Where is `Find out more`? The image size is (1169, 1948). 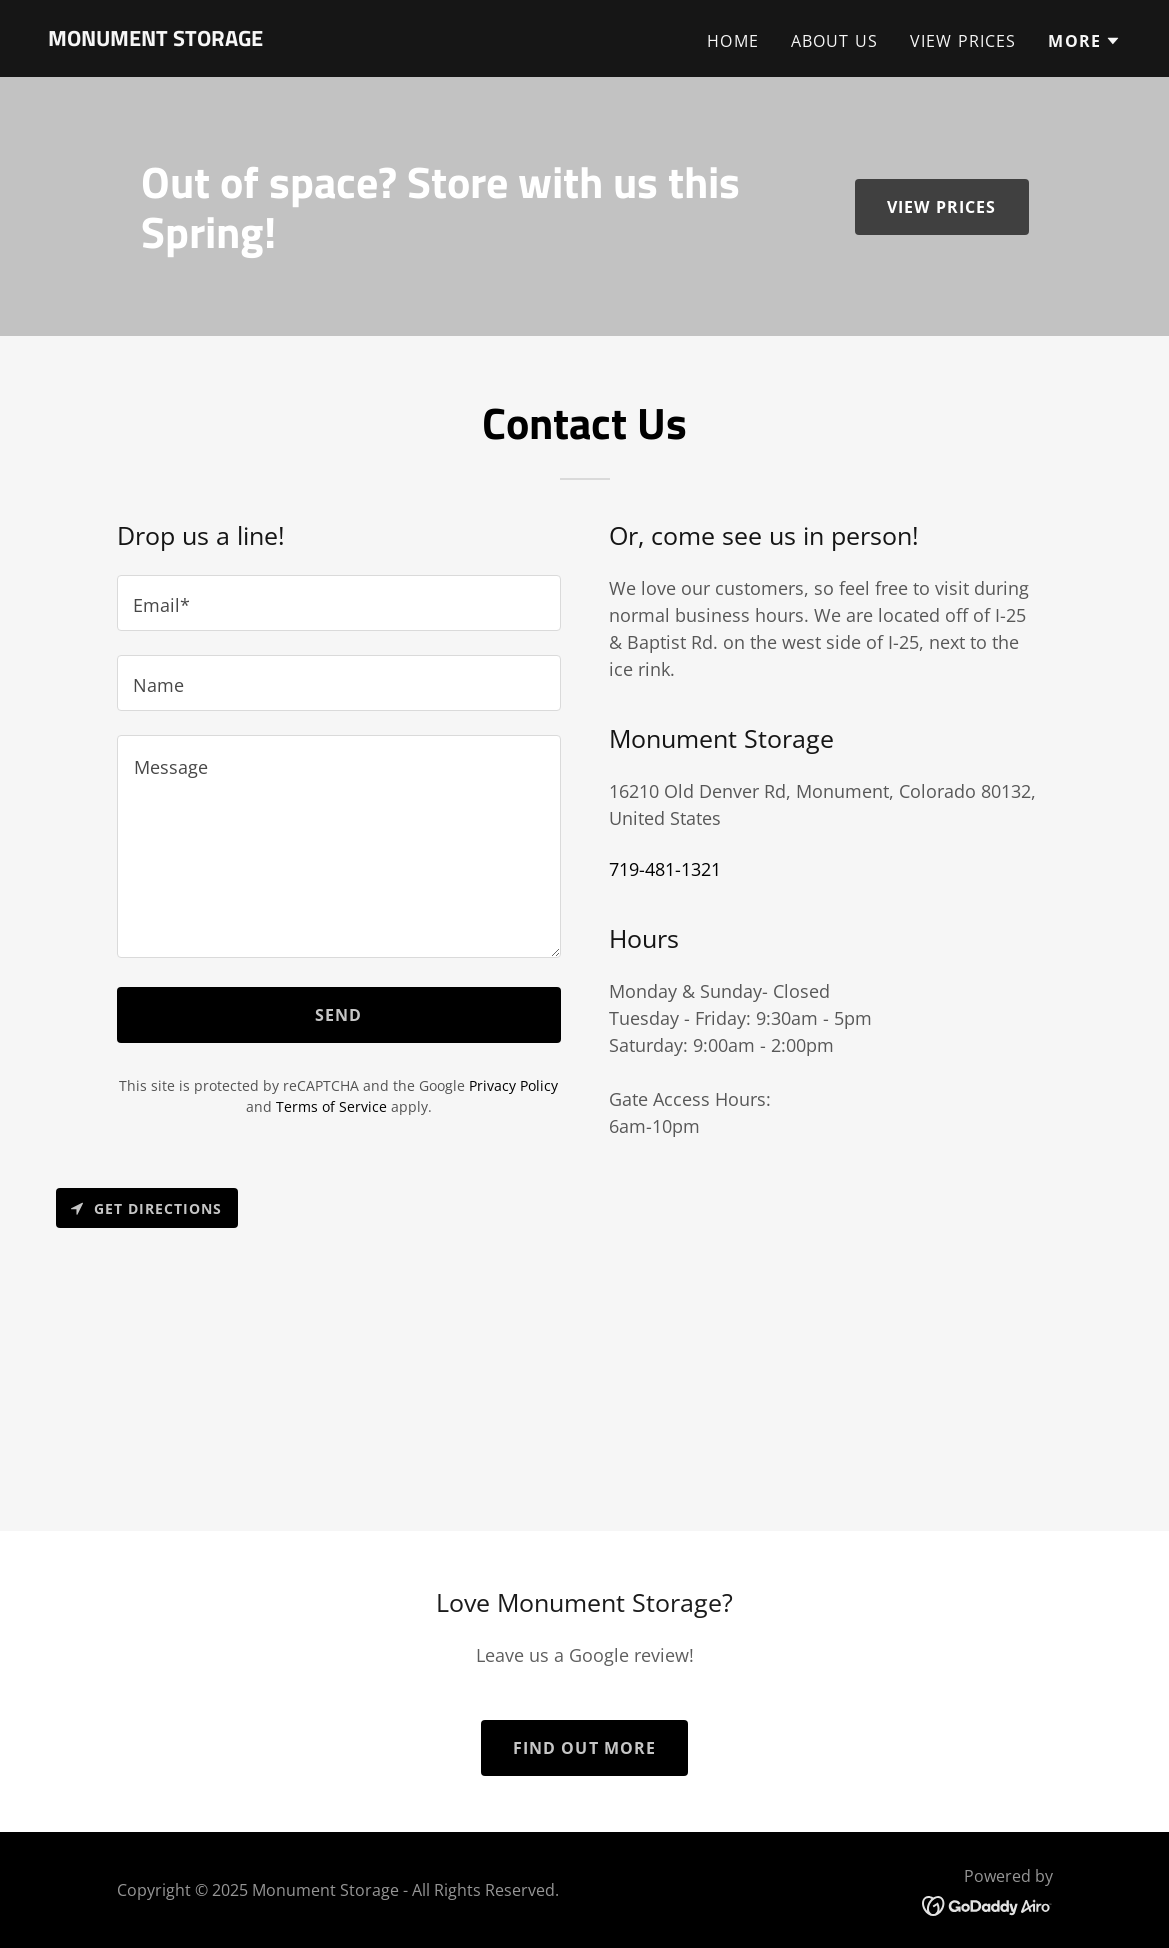 Find out more is located at coordinates (585, 1748).